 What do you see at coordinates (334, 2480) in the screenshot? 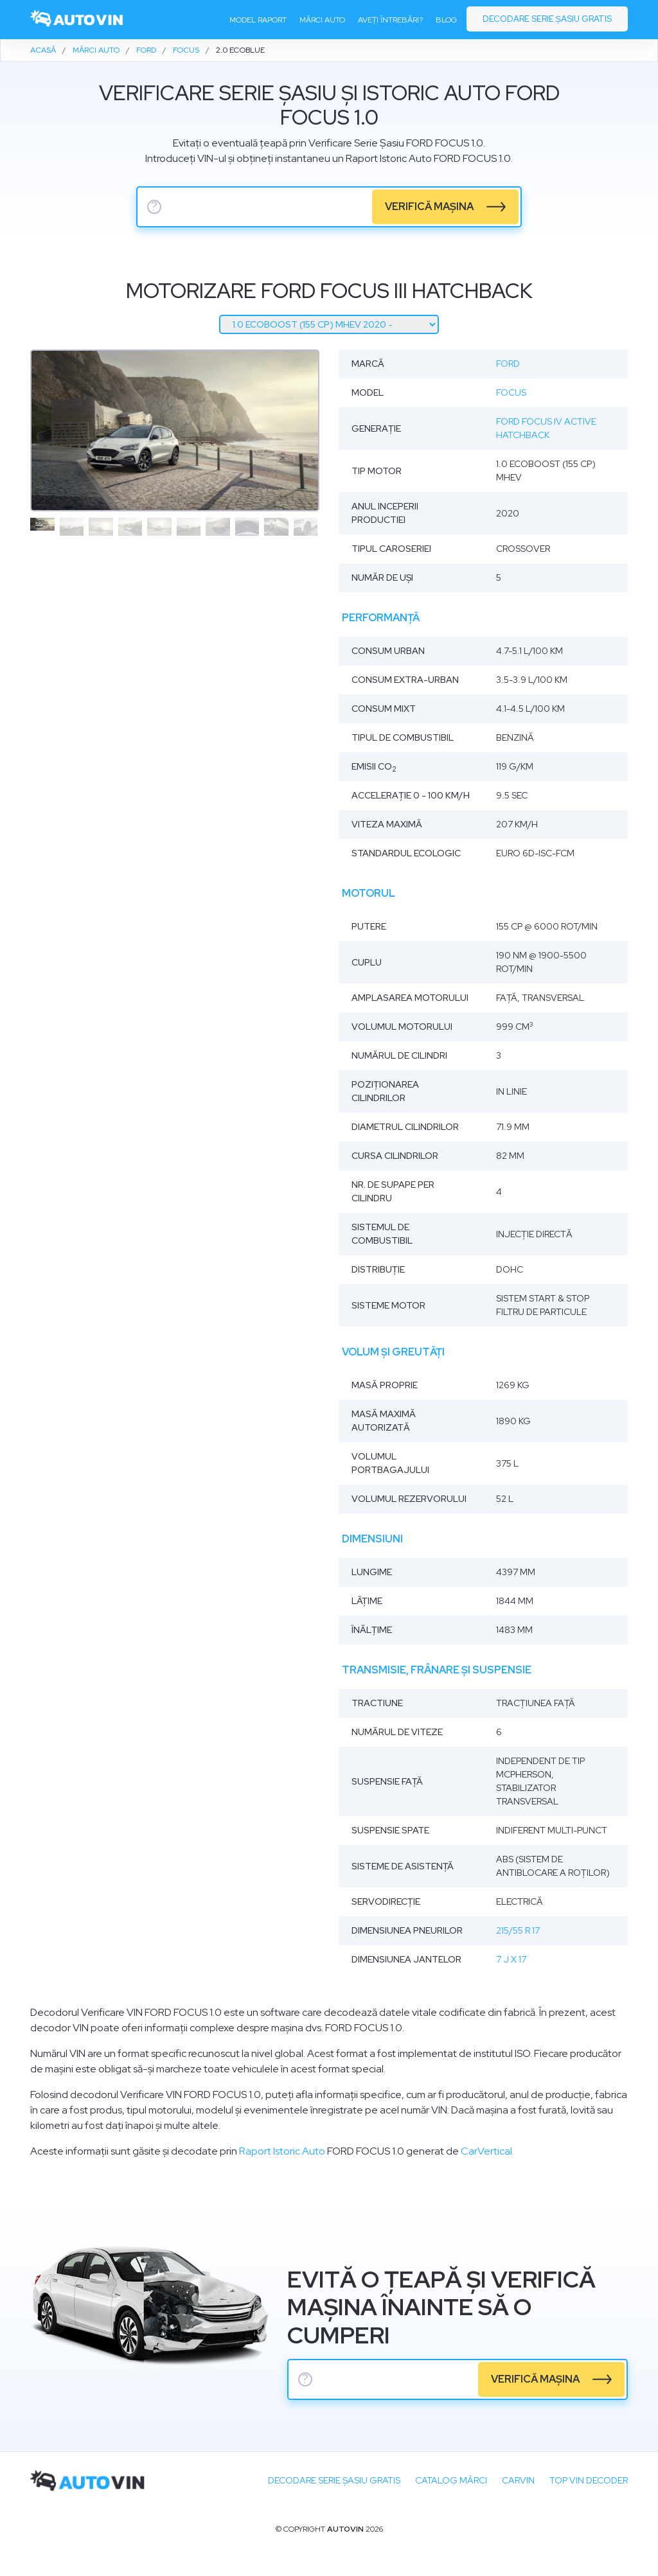
I see `Decodare SERIE ȘASIU GRATIS` at bounding box center [334, 2480].